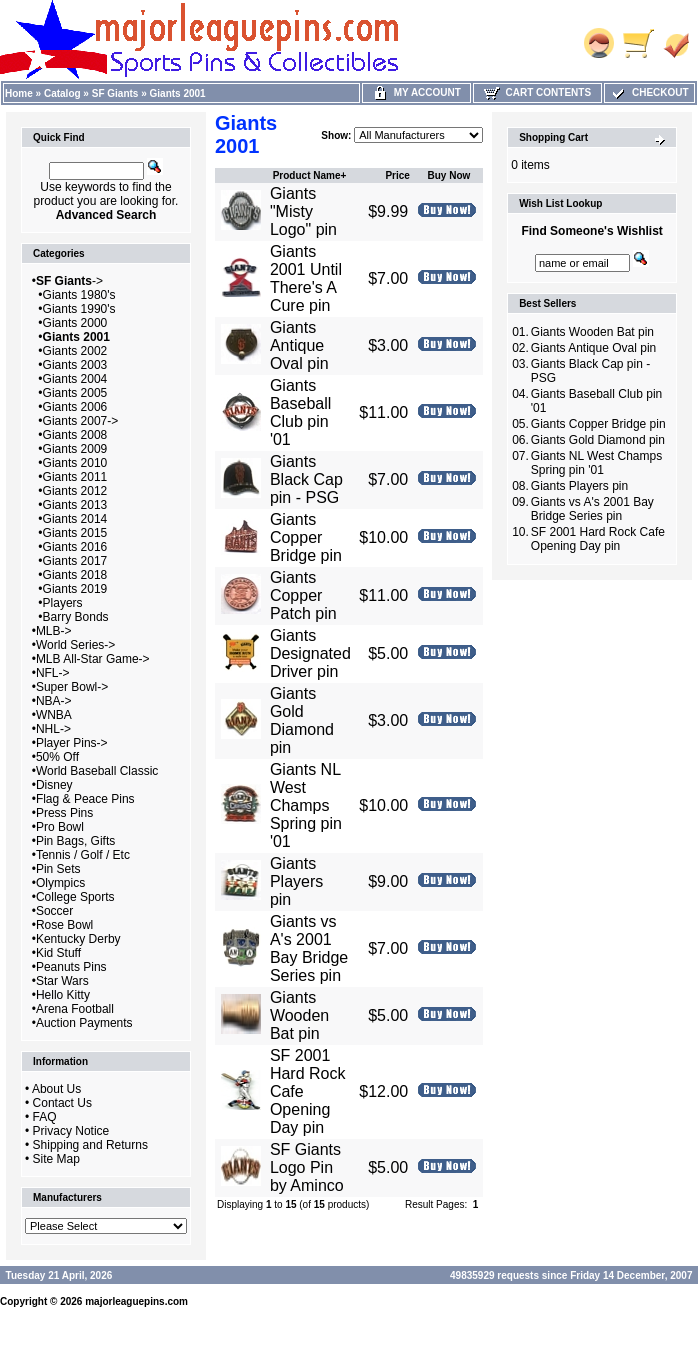 The width and height of the screenshot is (698, 1368). Describe the element at coordinates (57, 757) in the screenshot. I see `50% Off` at that location.